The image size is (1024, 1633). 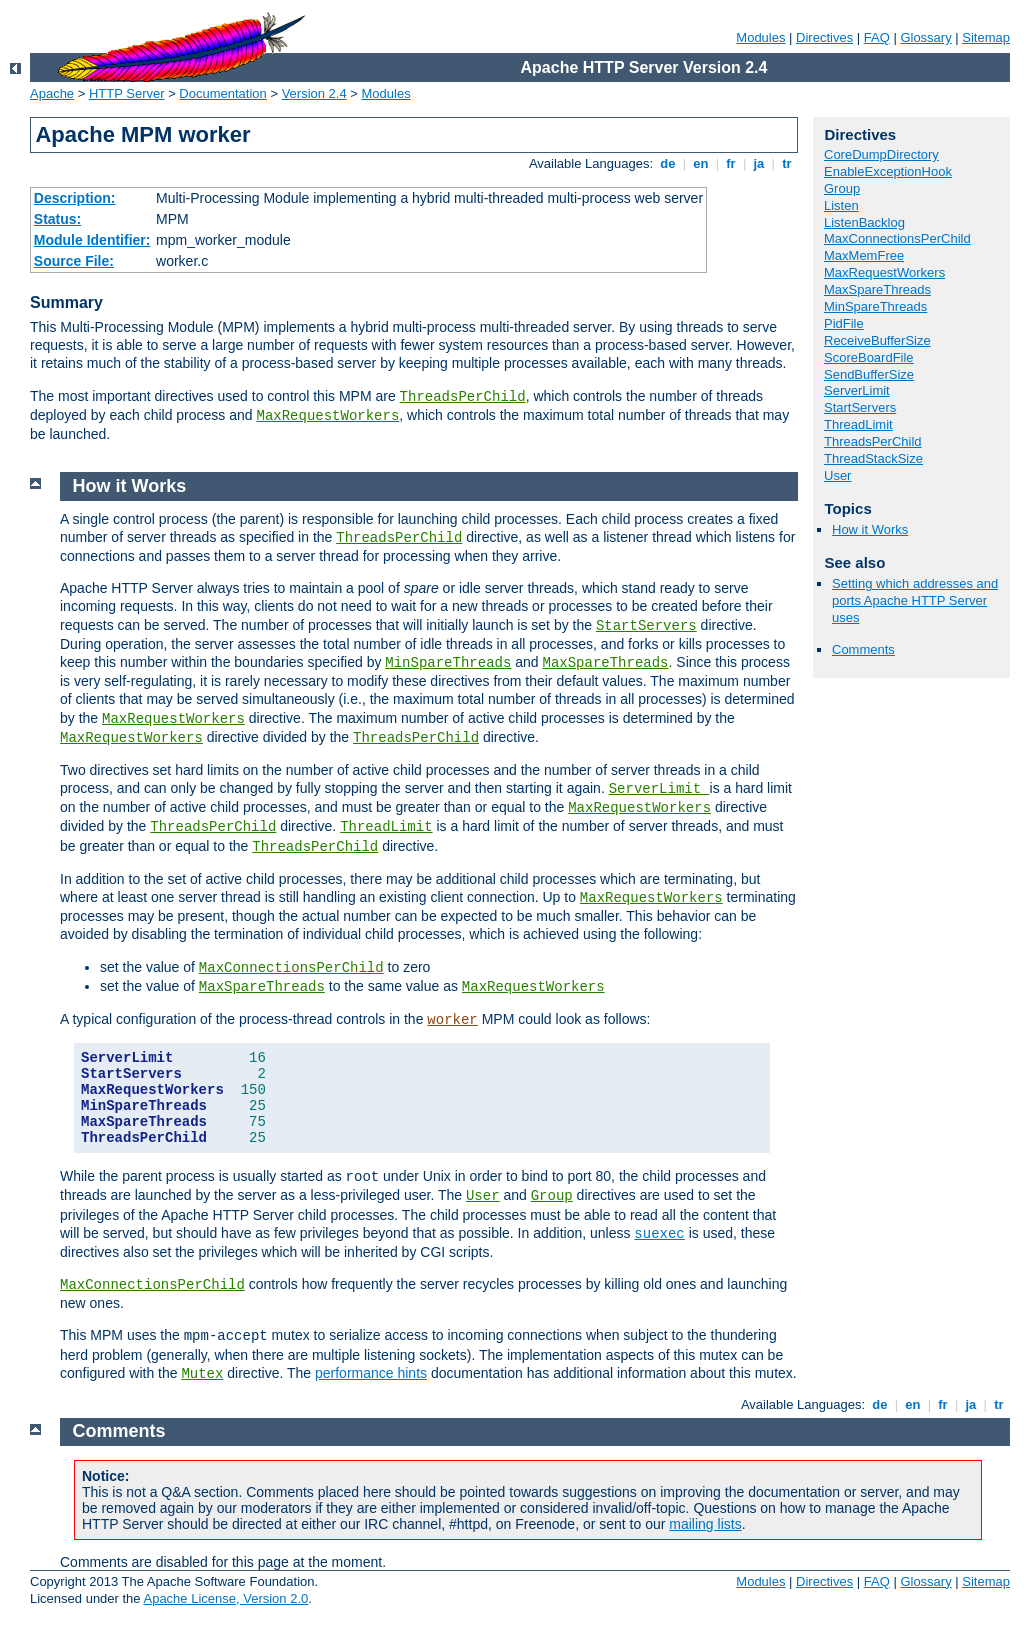 I want to click on Version 2.4, so click(x=314, y=93).